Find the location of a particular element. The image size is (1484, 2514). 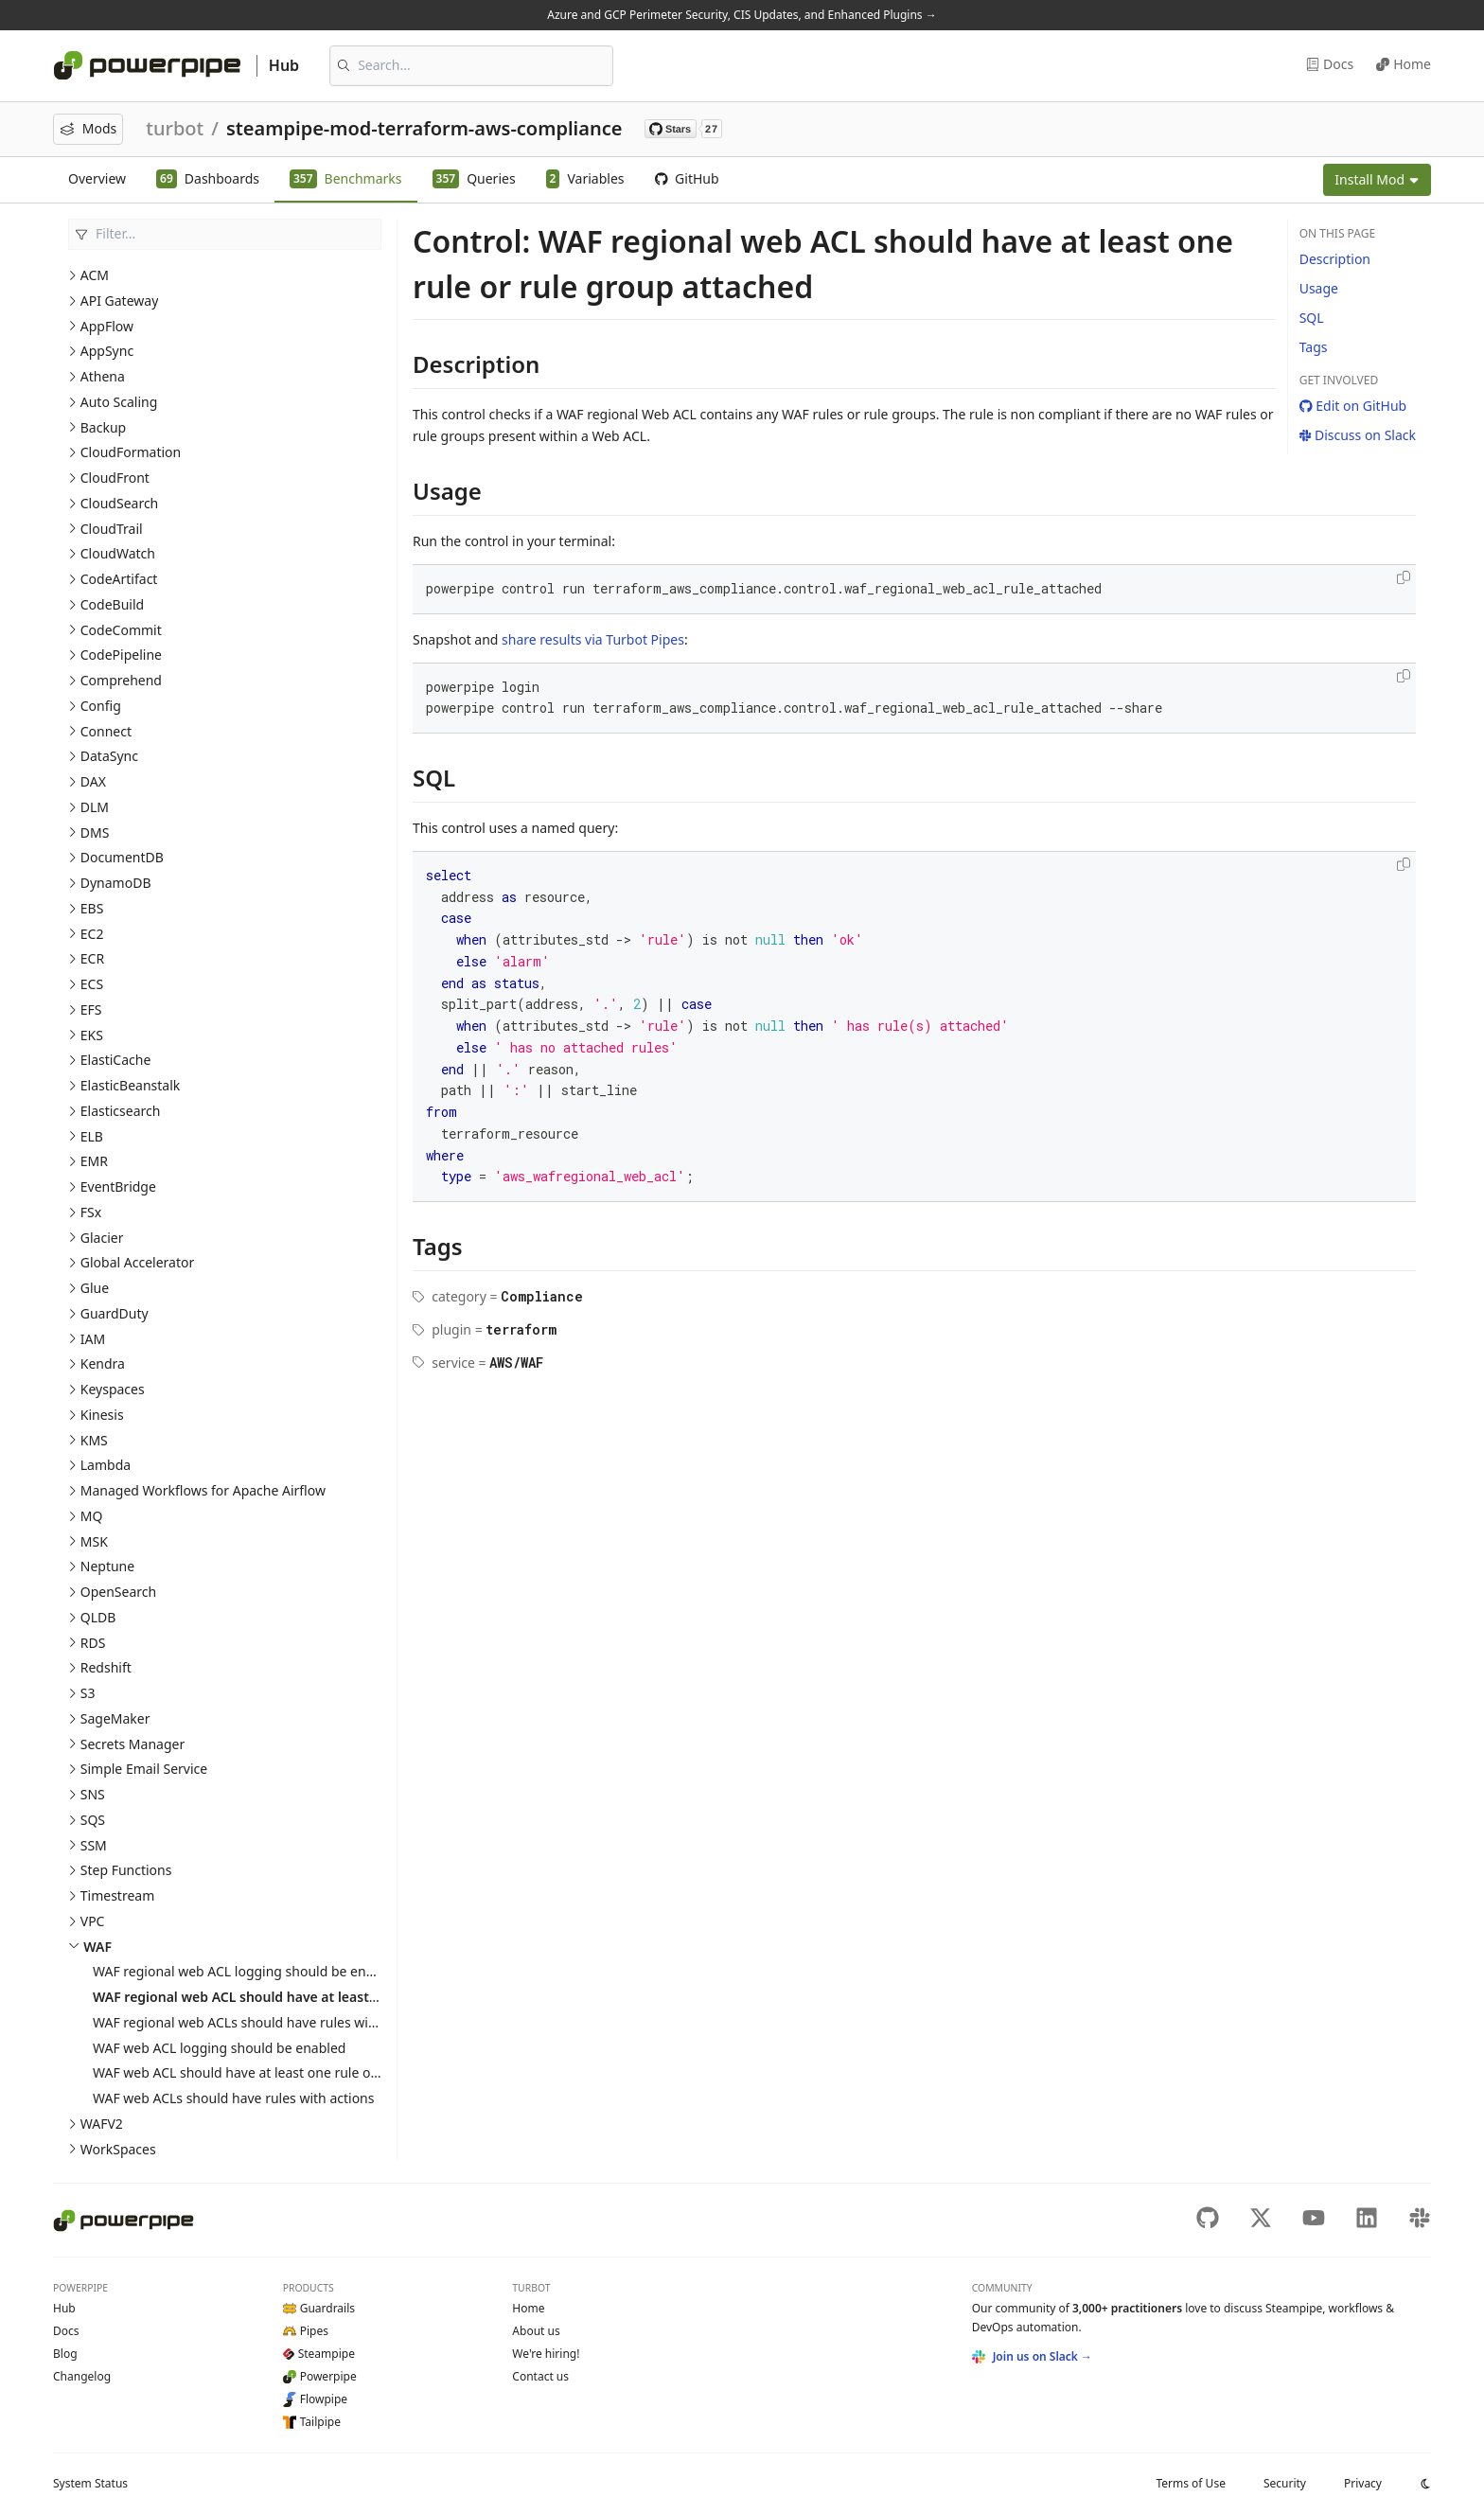

SQL is located at coordinates (1311, 318).